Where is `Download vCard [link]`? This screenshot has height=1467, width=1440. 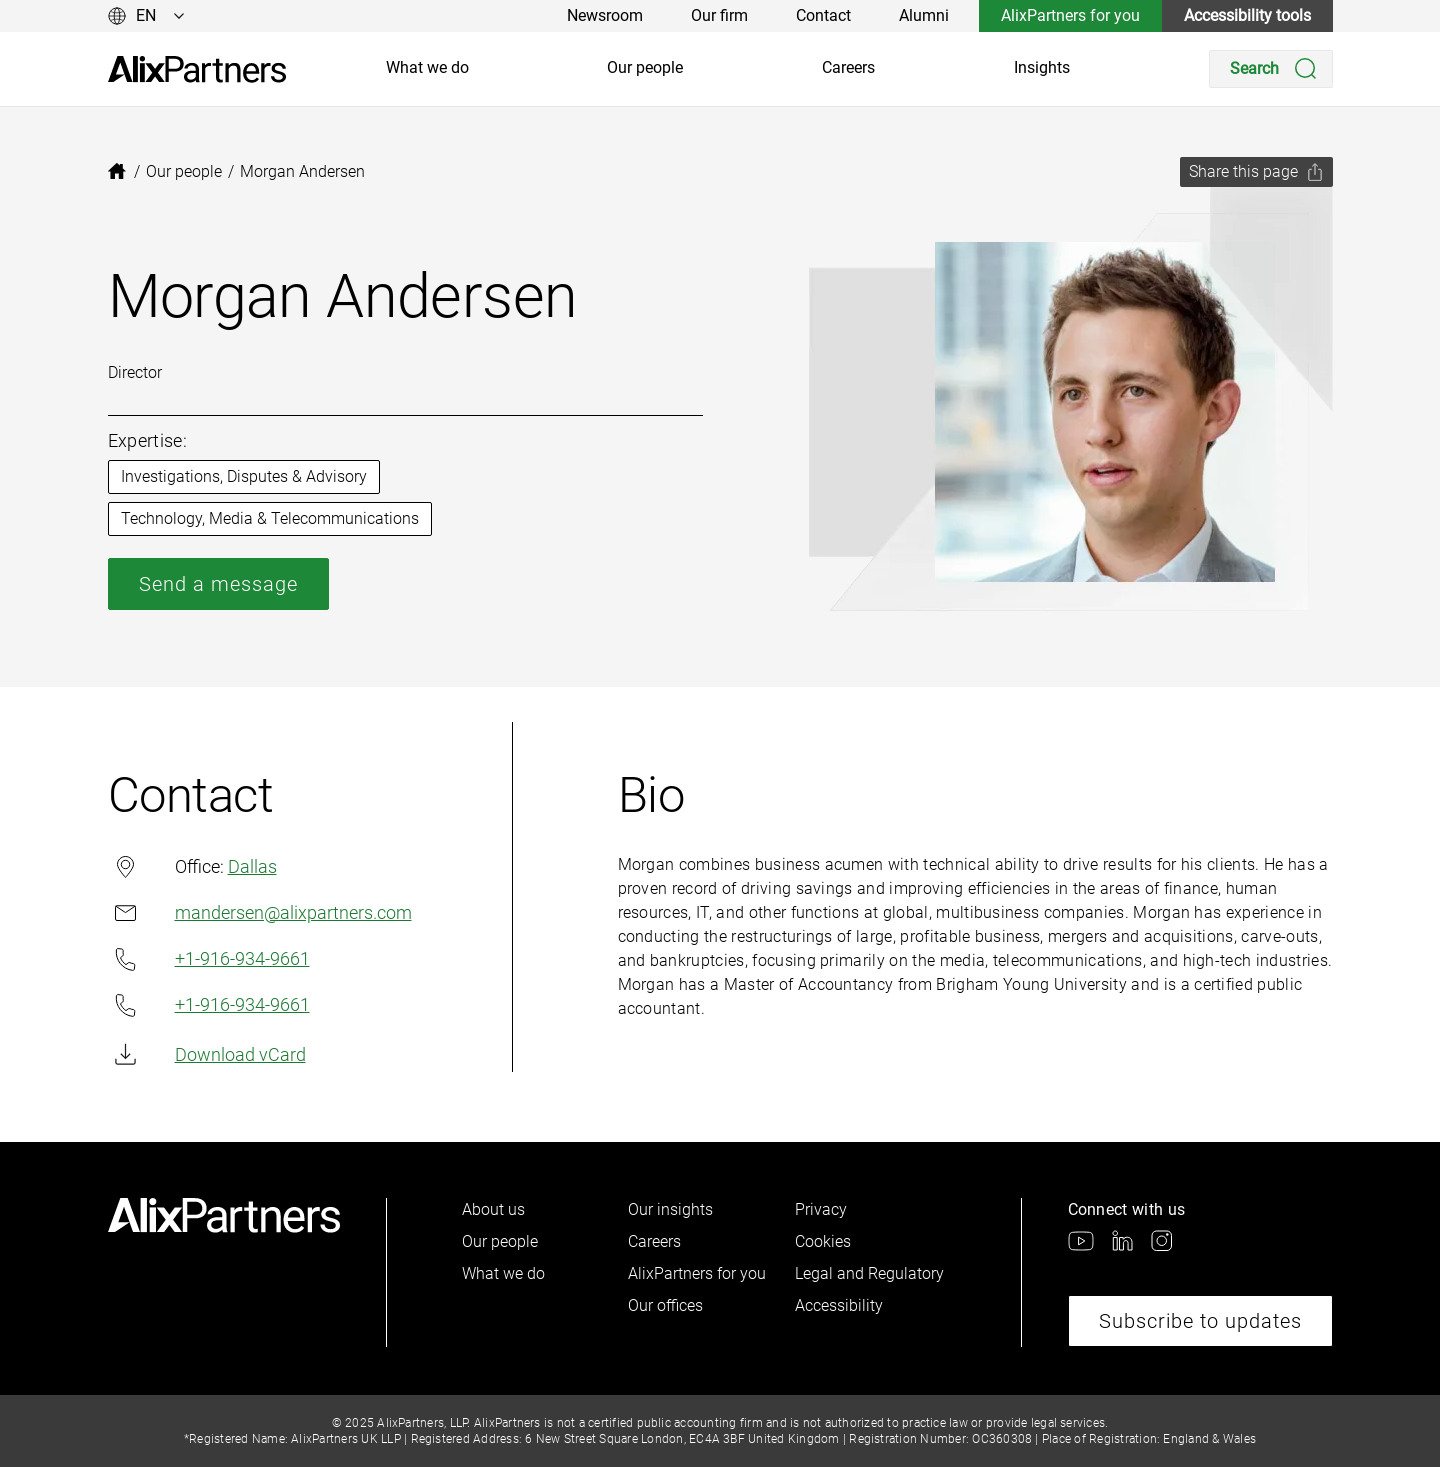
Download vCard [link] is located at coordinates (207, 1054).